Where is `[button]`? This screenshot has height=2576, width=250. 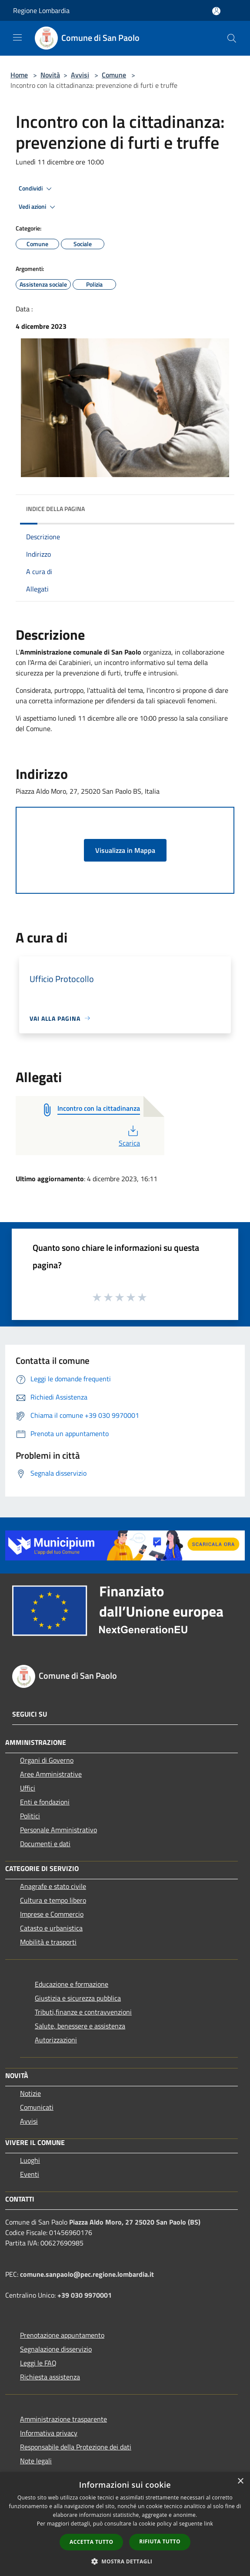
[button] is located at coordinates (125, 2561).